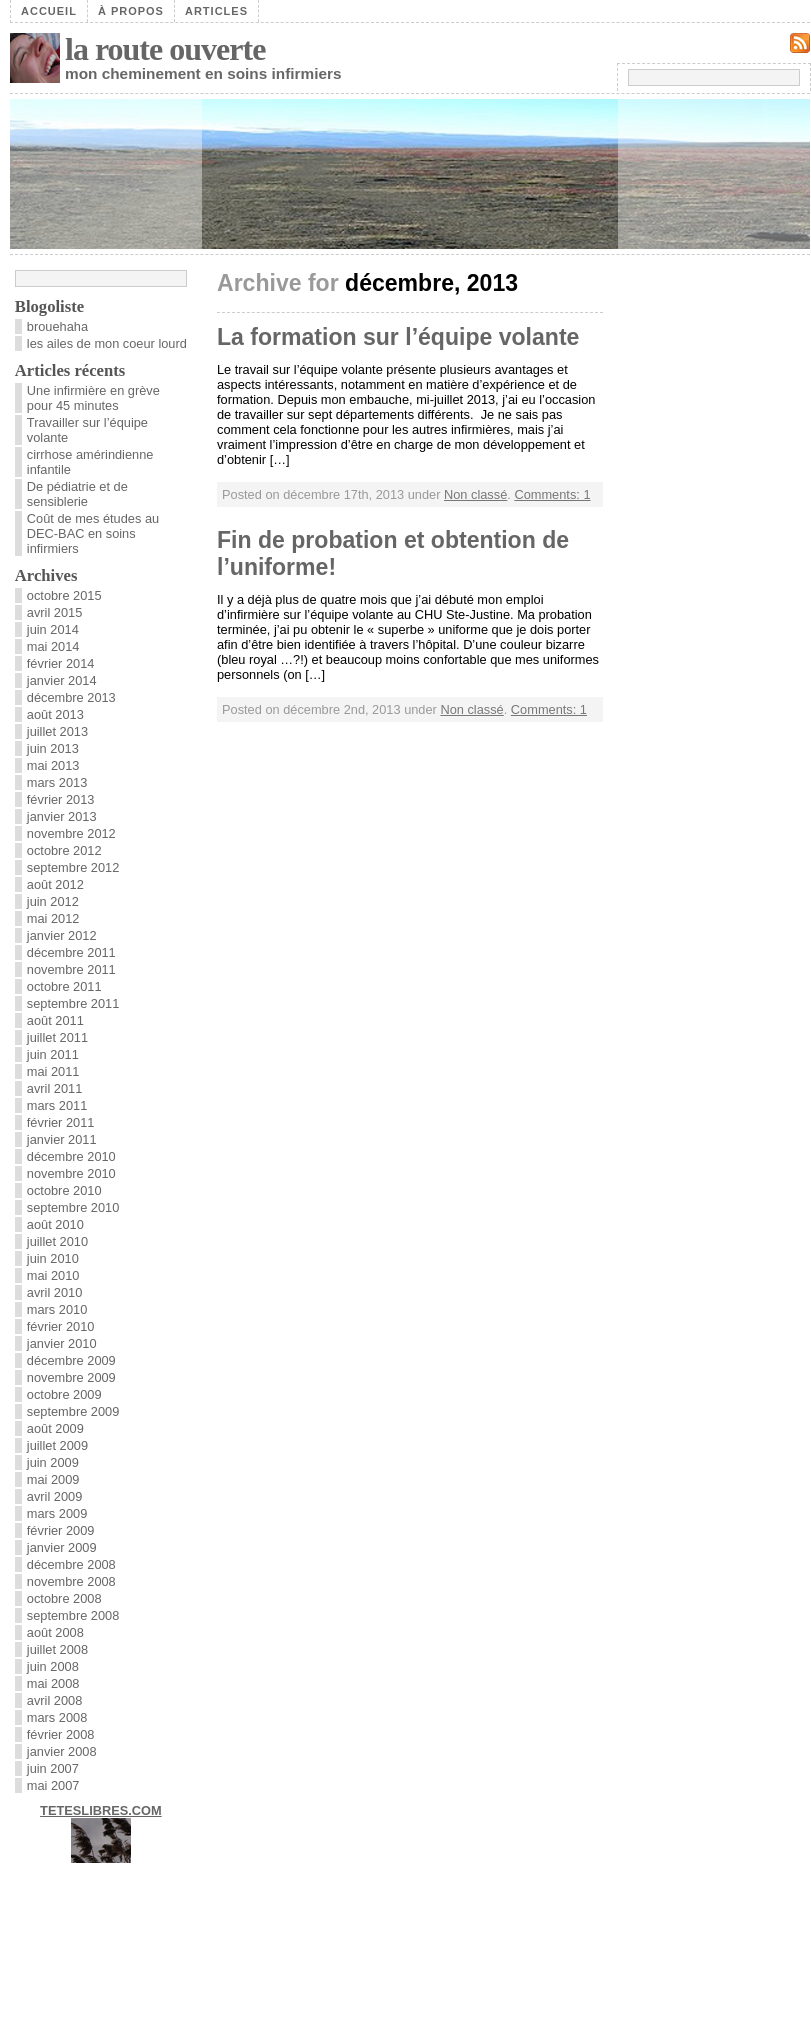 The image size is (811, 2028). Describe the element at coordinates (71, 1581) in the screenshot. I see `novembre 2008` at that location.